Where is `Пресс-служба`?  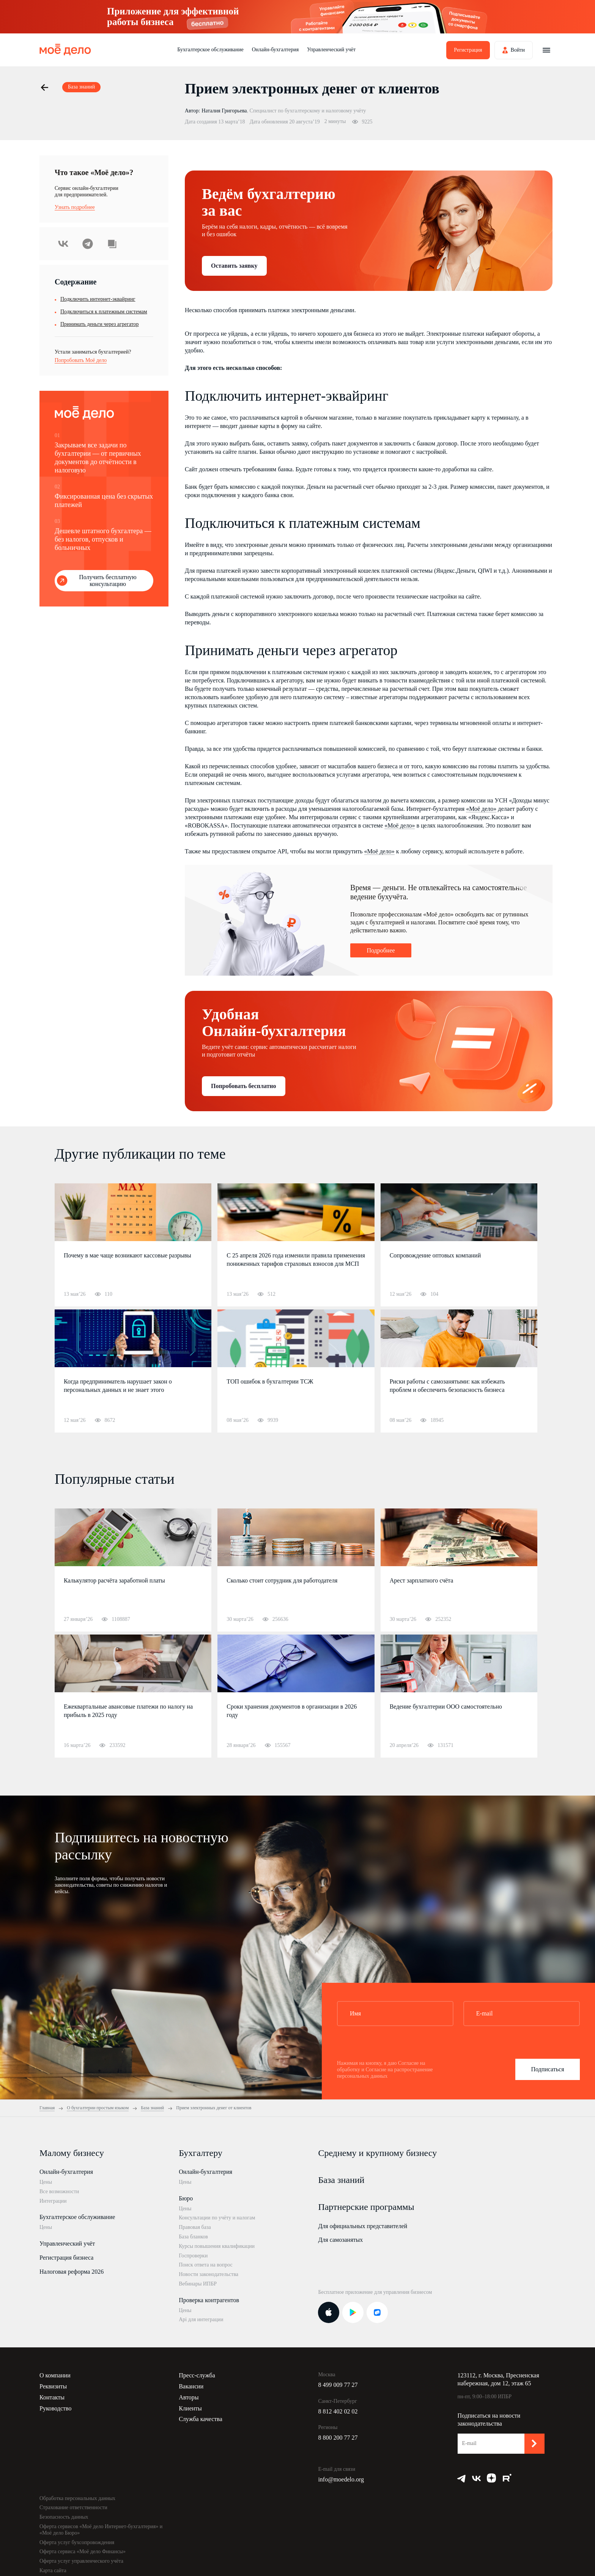 Пресс-служба is located at coordinates (197, 2375).